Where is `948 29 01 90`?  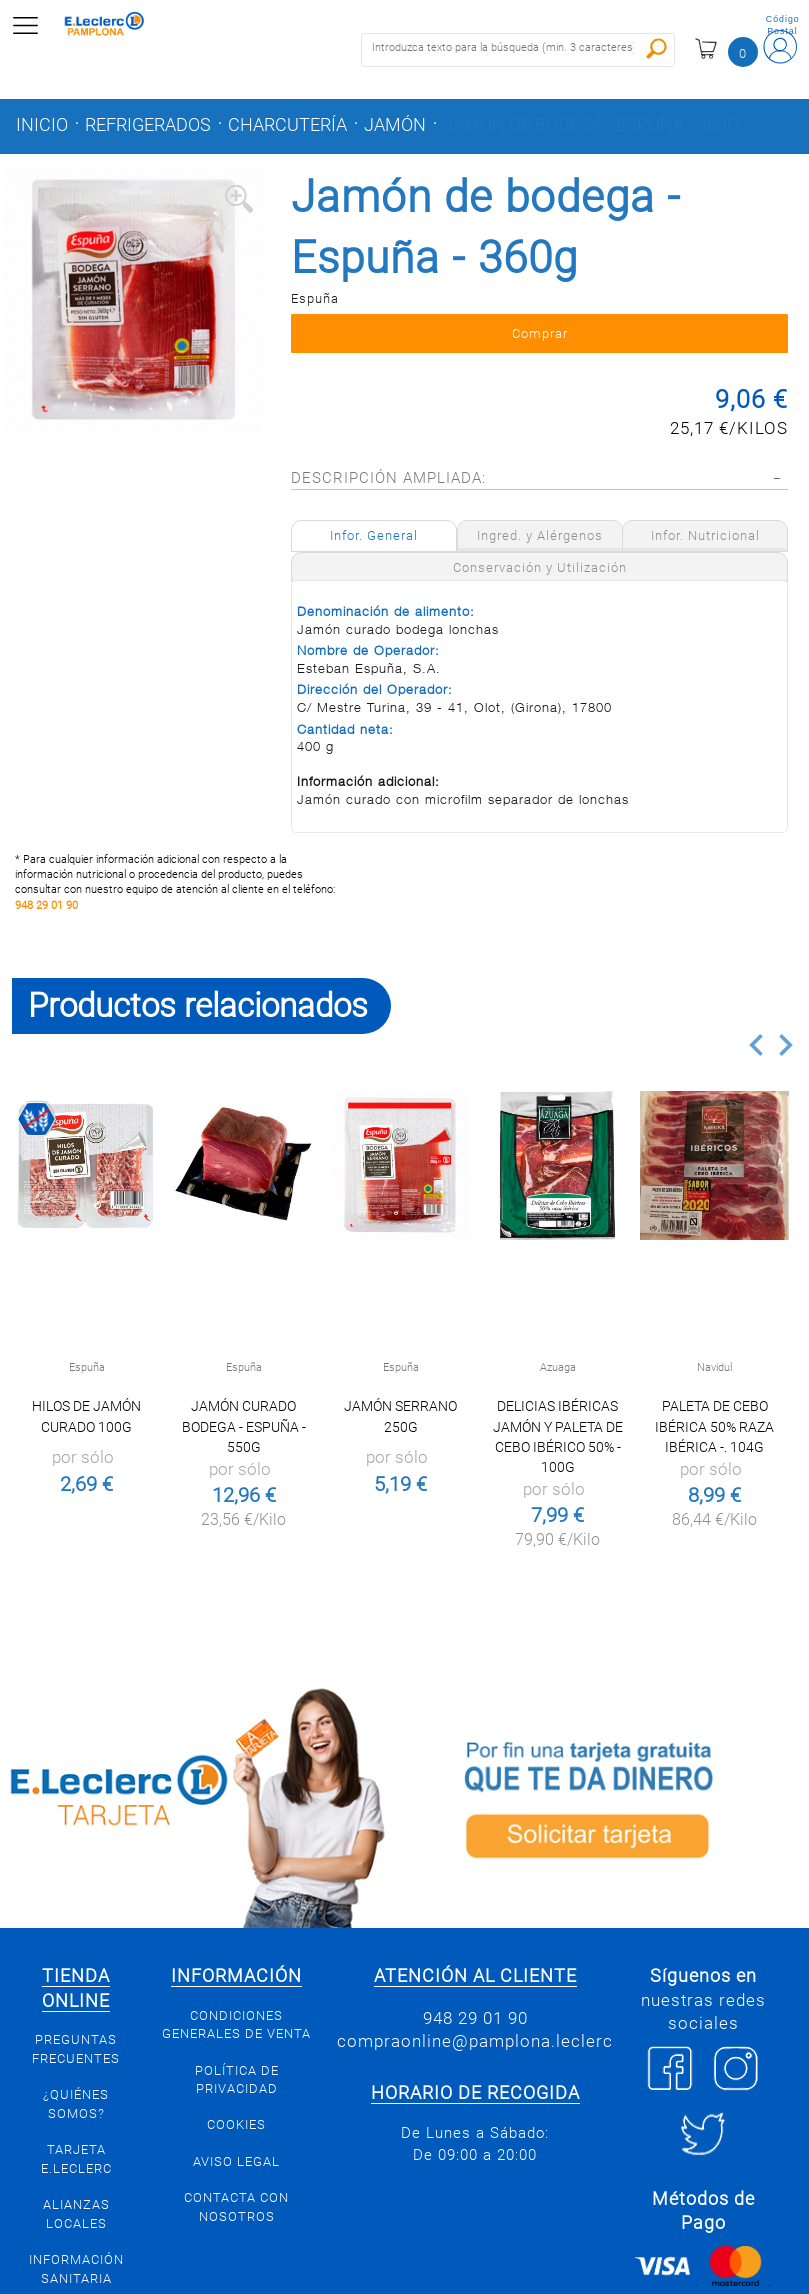
948 29 01 90 is located at coordinates (46, 905).